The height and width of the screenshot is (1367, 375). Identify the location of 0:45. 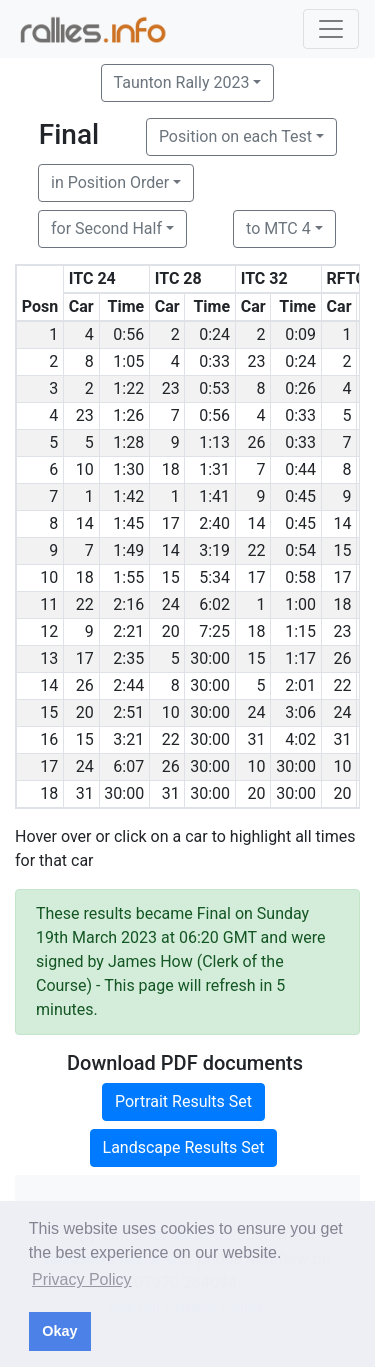
(300, 496).